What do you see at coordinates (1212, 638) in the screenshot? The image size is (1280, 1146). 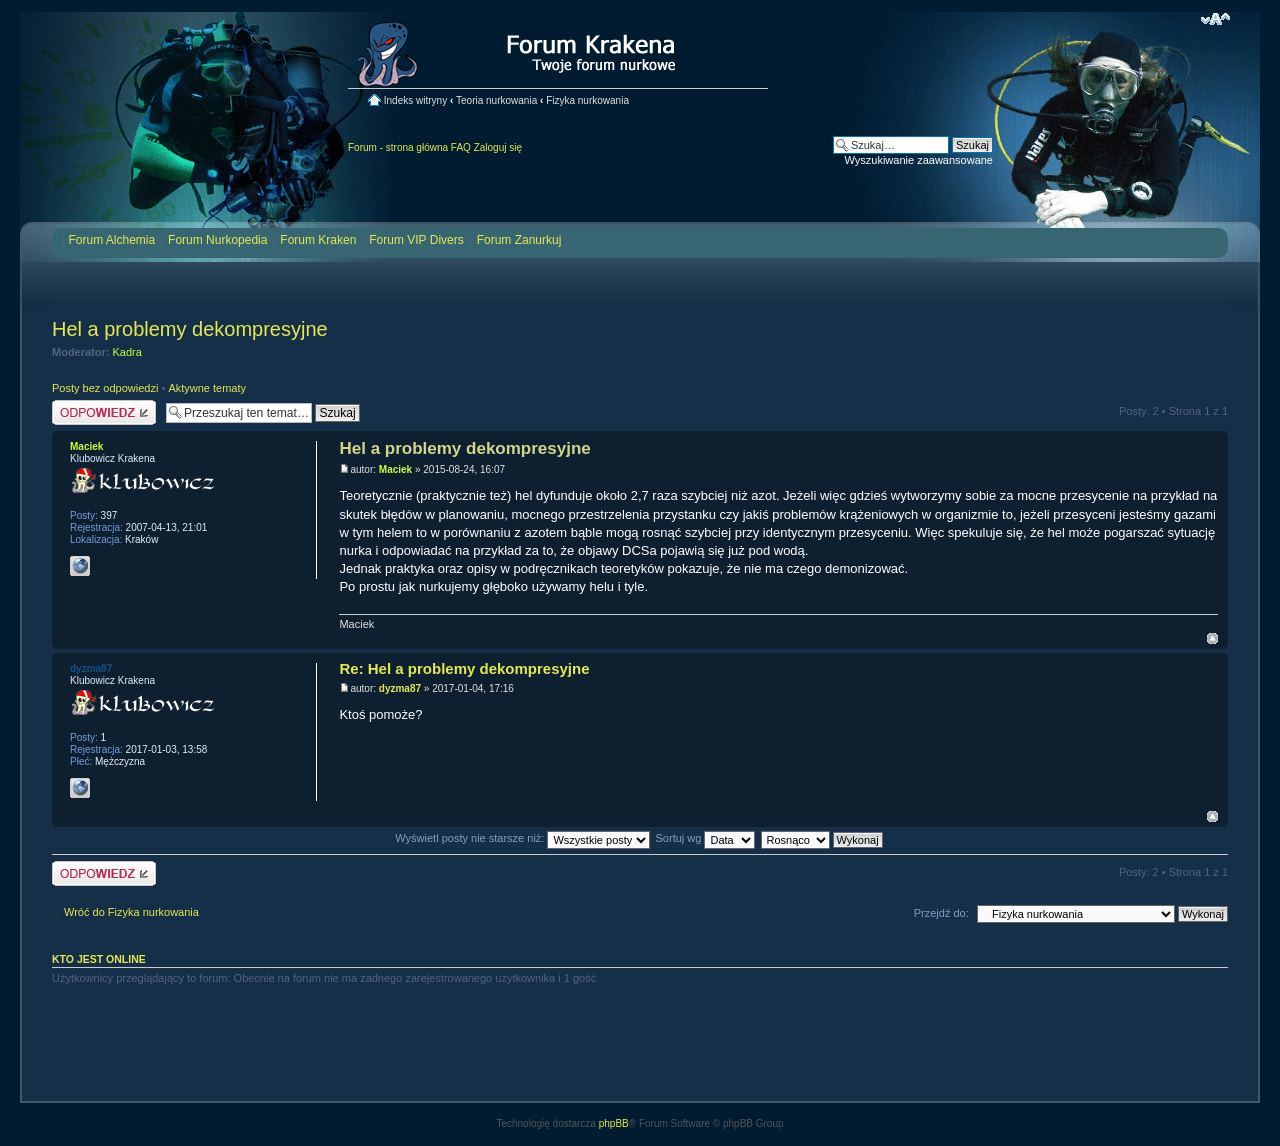 I see `Na górę` at bounding box center [1212, 638].